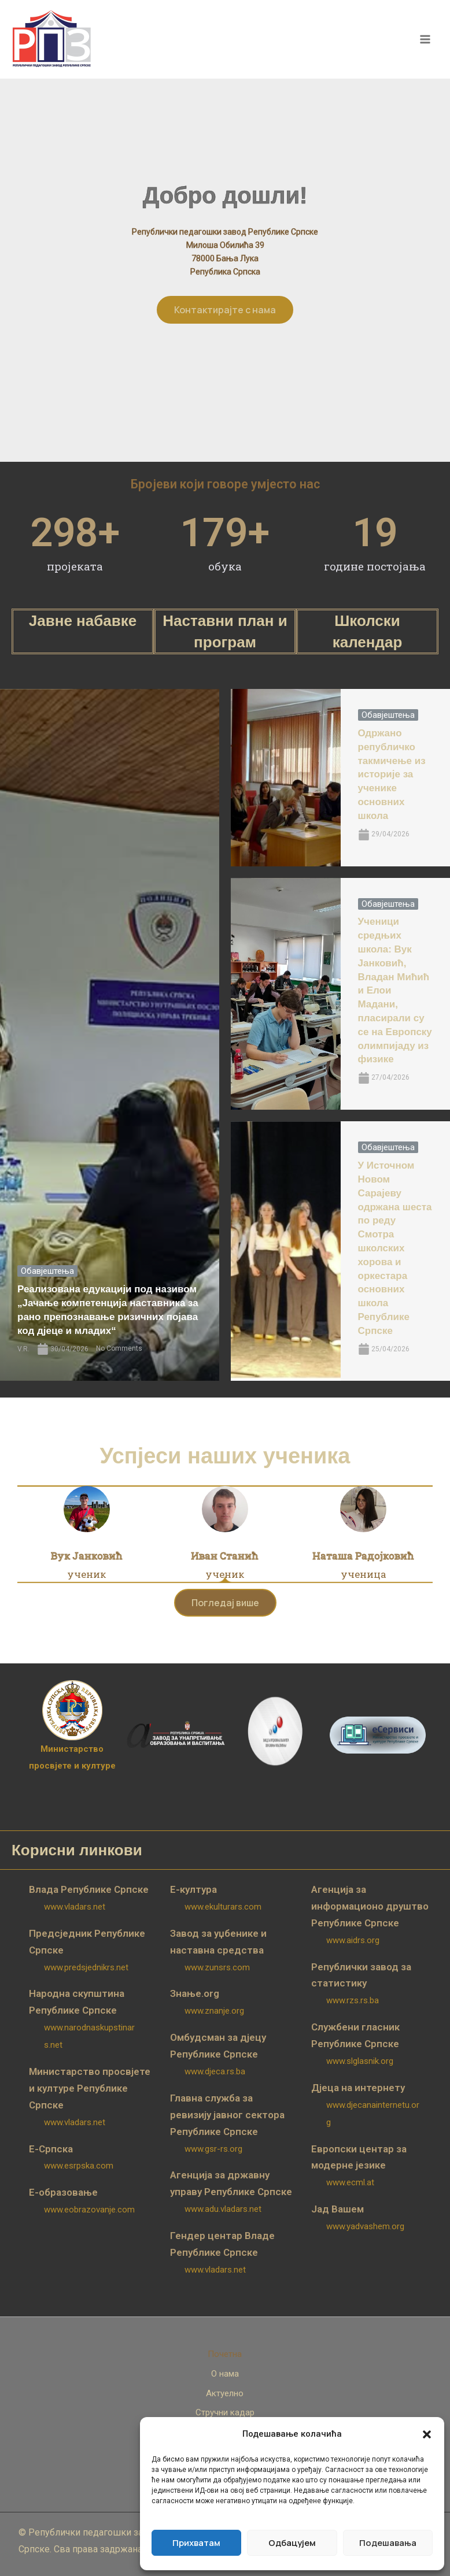 The image size is (450, 2576). What do you see at coordinates (217, 1967) in the screenshot?
I see `www.zunsrs.com` at bounding box center [217, 1967].